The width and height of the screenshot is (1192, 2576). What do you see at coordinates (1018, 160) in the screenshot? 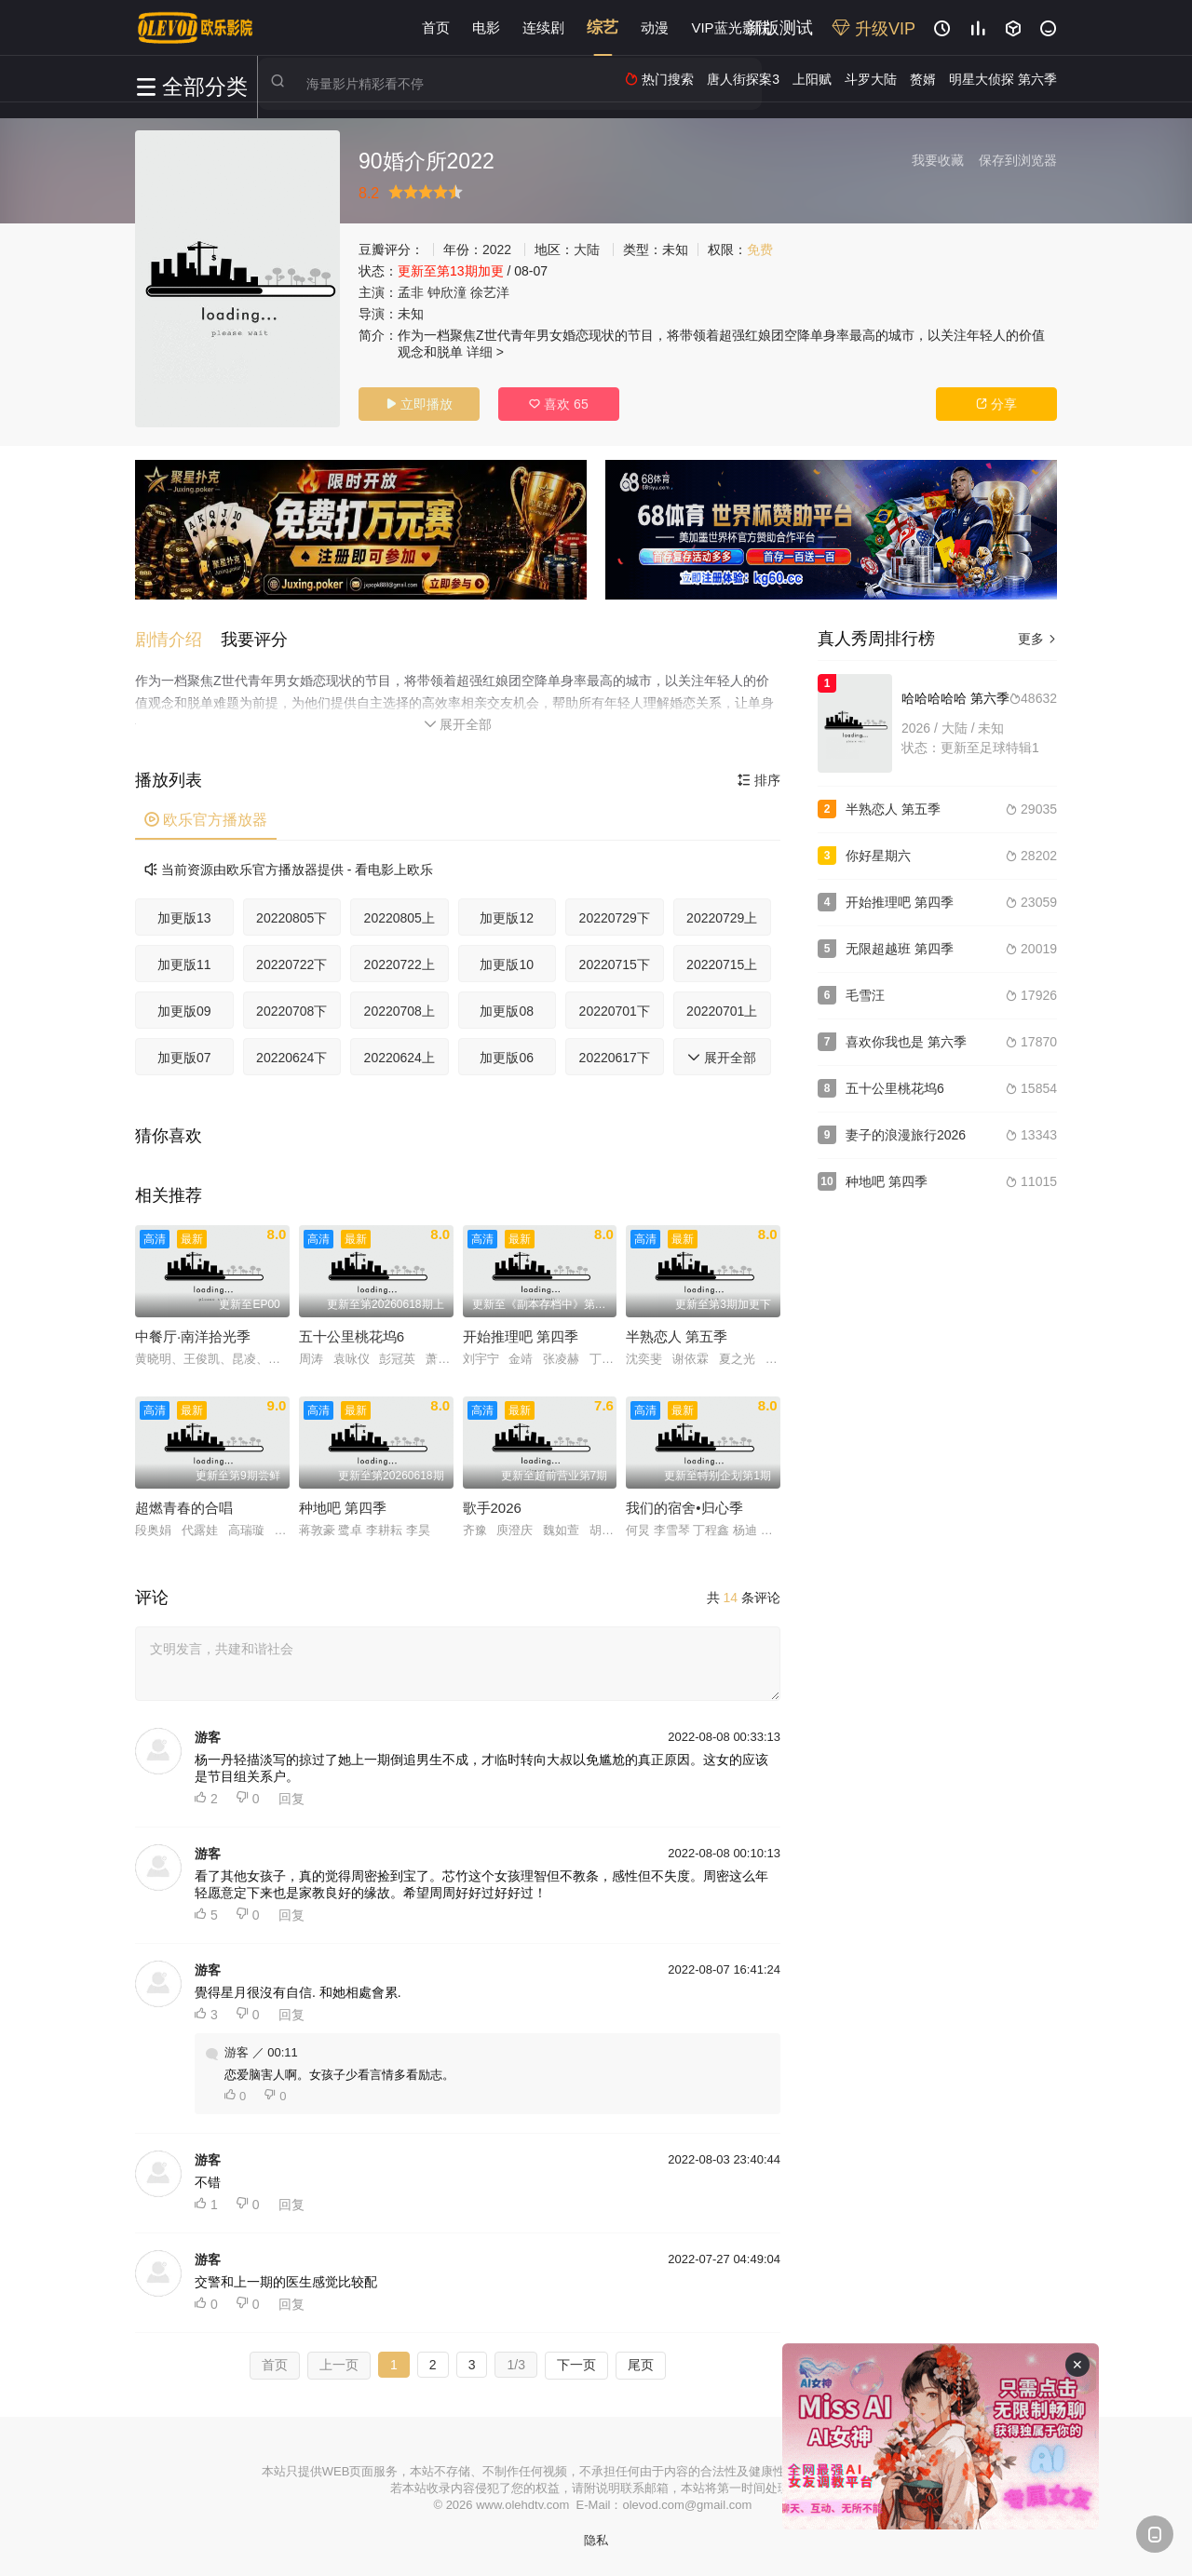
I see `保存到浏览器` at bounding box center [1018, 160].